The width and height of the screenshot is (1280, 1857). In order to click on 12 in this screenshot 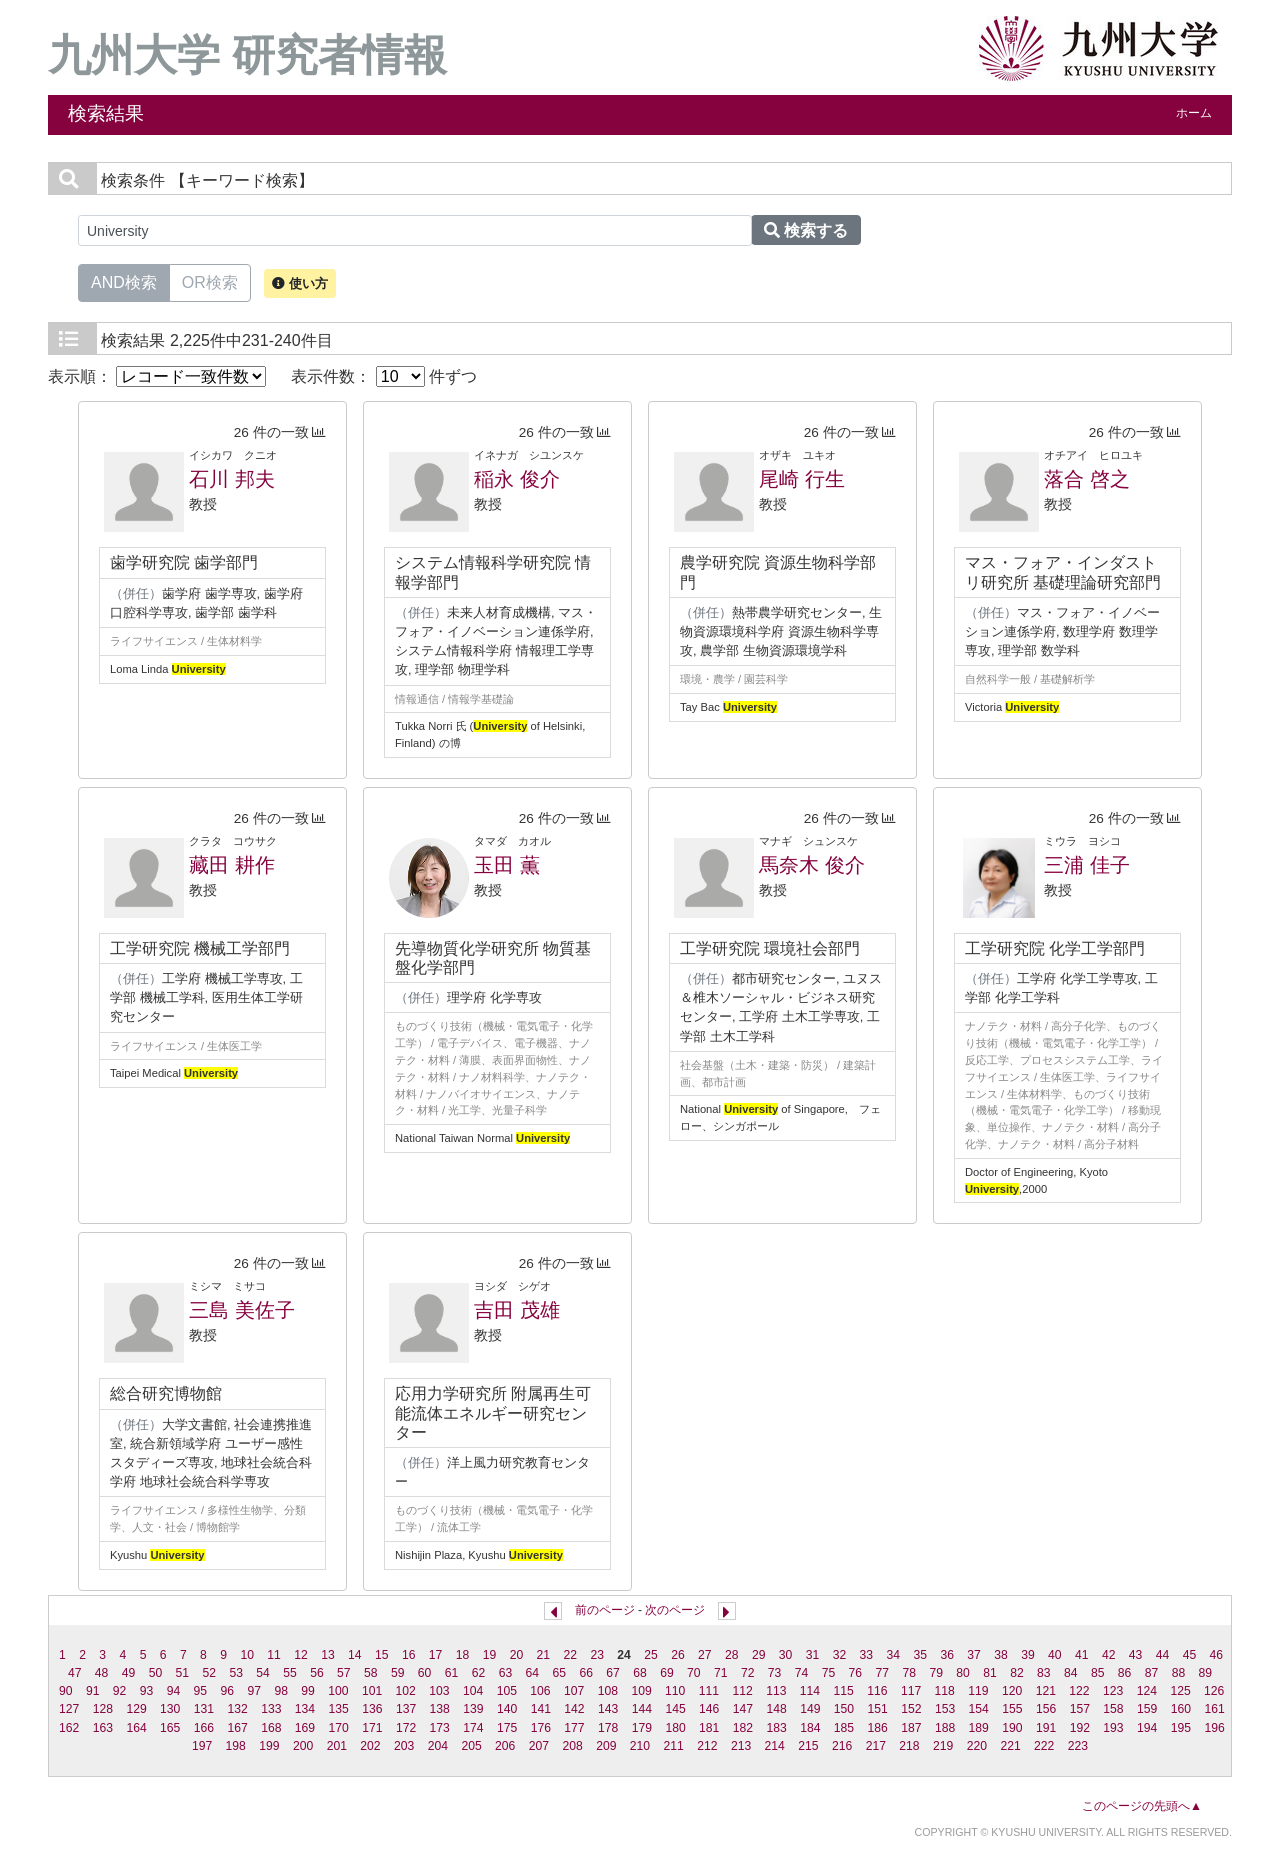, I will do `click(301, 1655)`.